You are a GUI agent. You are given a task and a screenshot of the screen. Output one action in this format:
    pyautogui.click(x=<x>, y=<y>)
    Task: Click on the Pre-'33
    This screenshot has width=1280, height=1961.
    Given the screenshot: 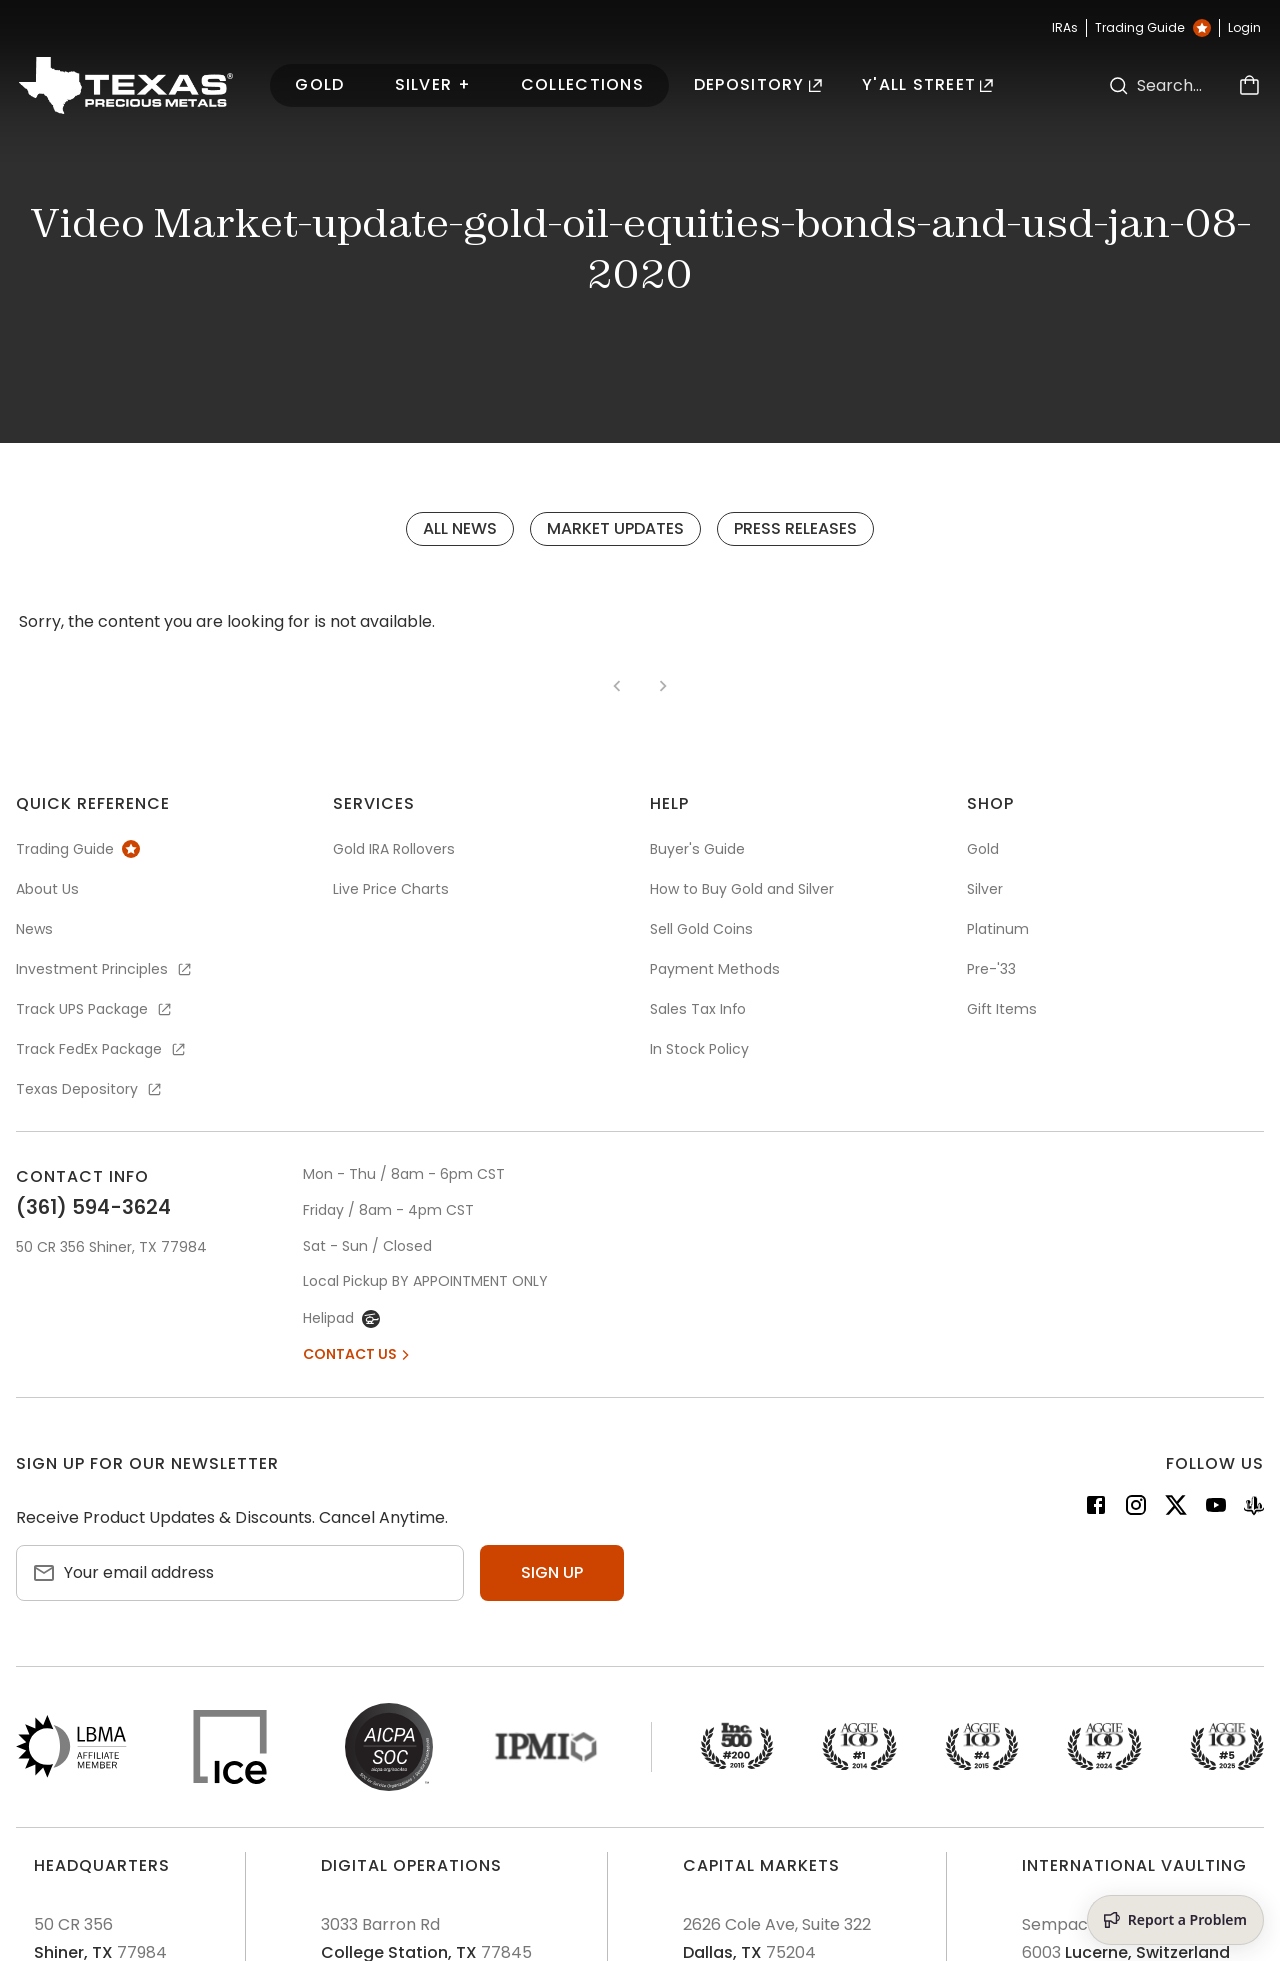 What is the action you would take?
    pyautogui.click(x=991, y=969)
    